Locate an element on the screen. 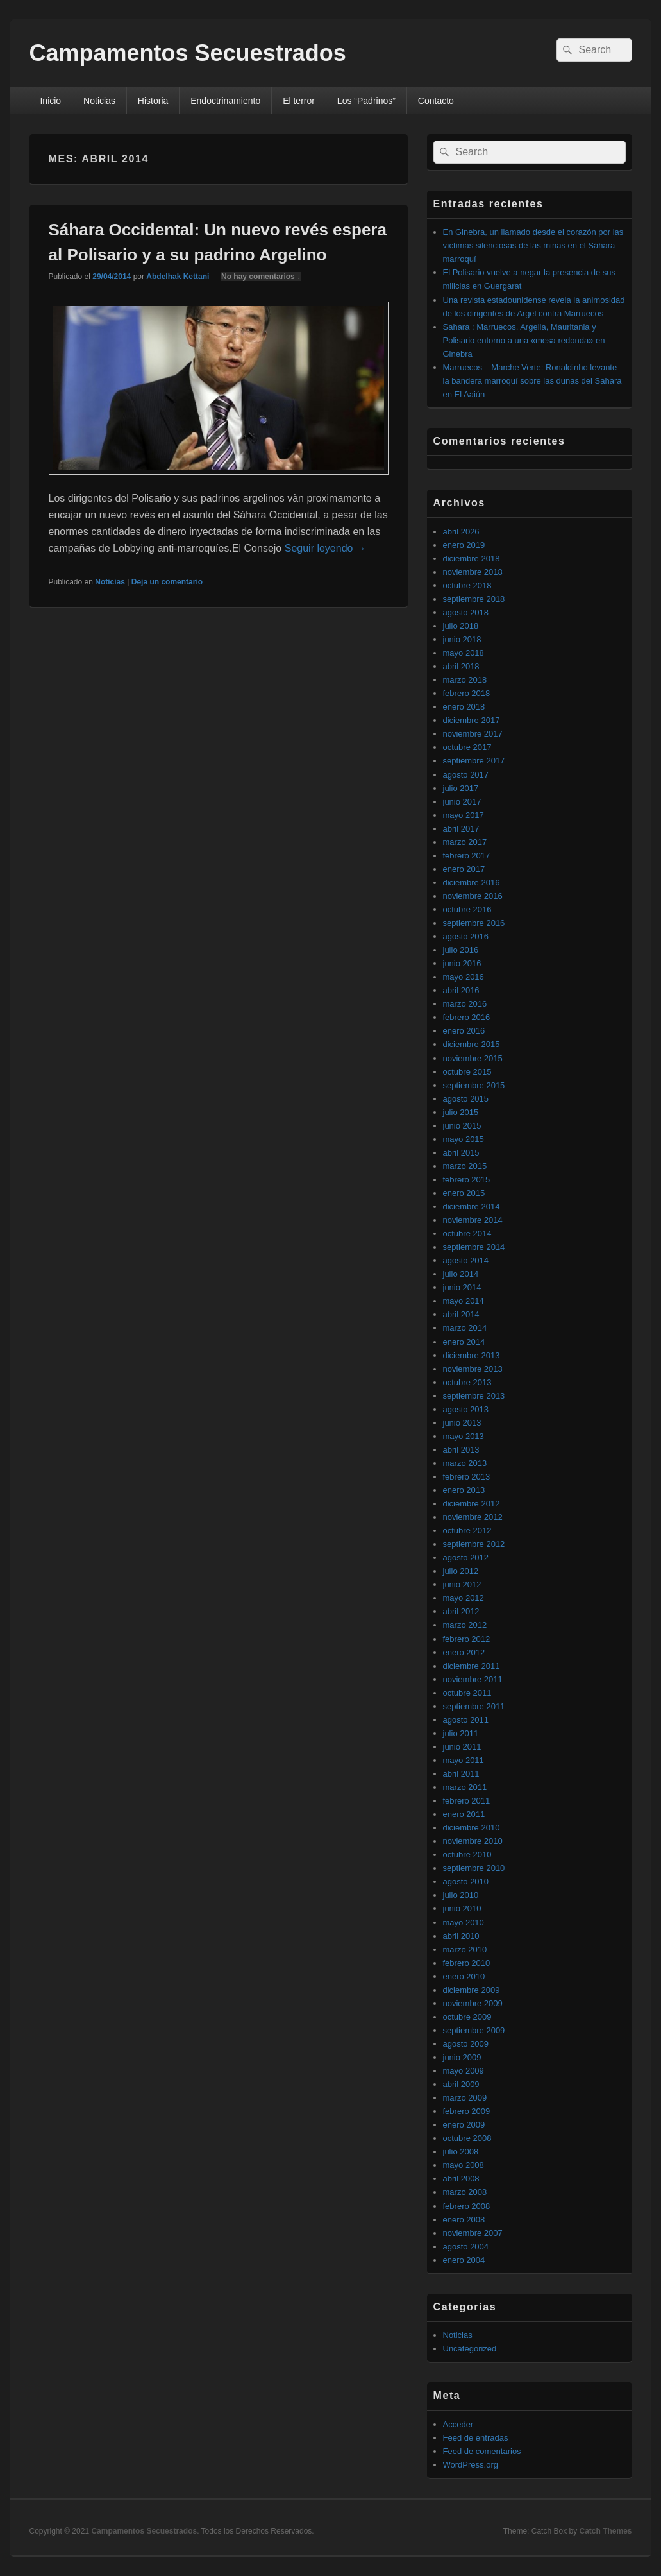 The height and width of the screenshot is (2576, 661). octubre 2014 is located at coordinates (467, 1233).